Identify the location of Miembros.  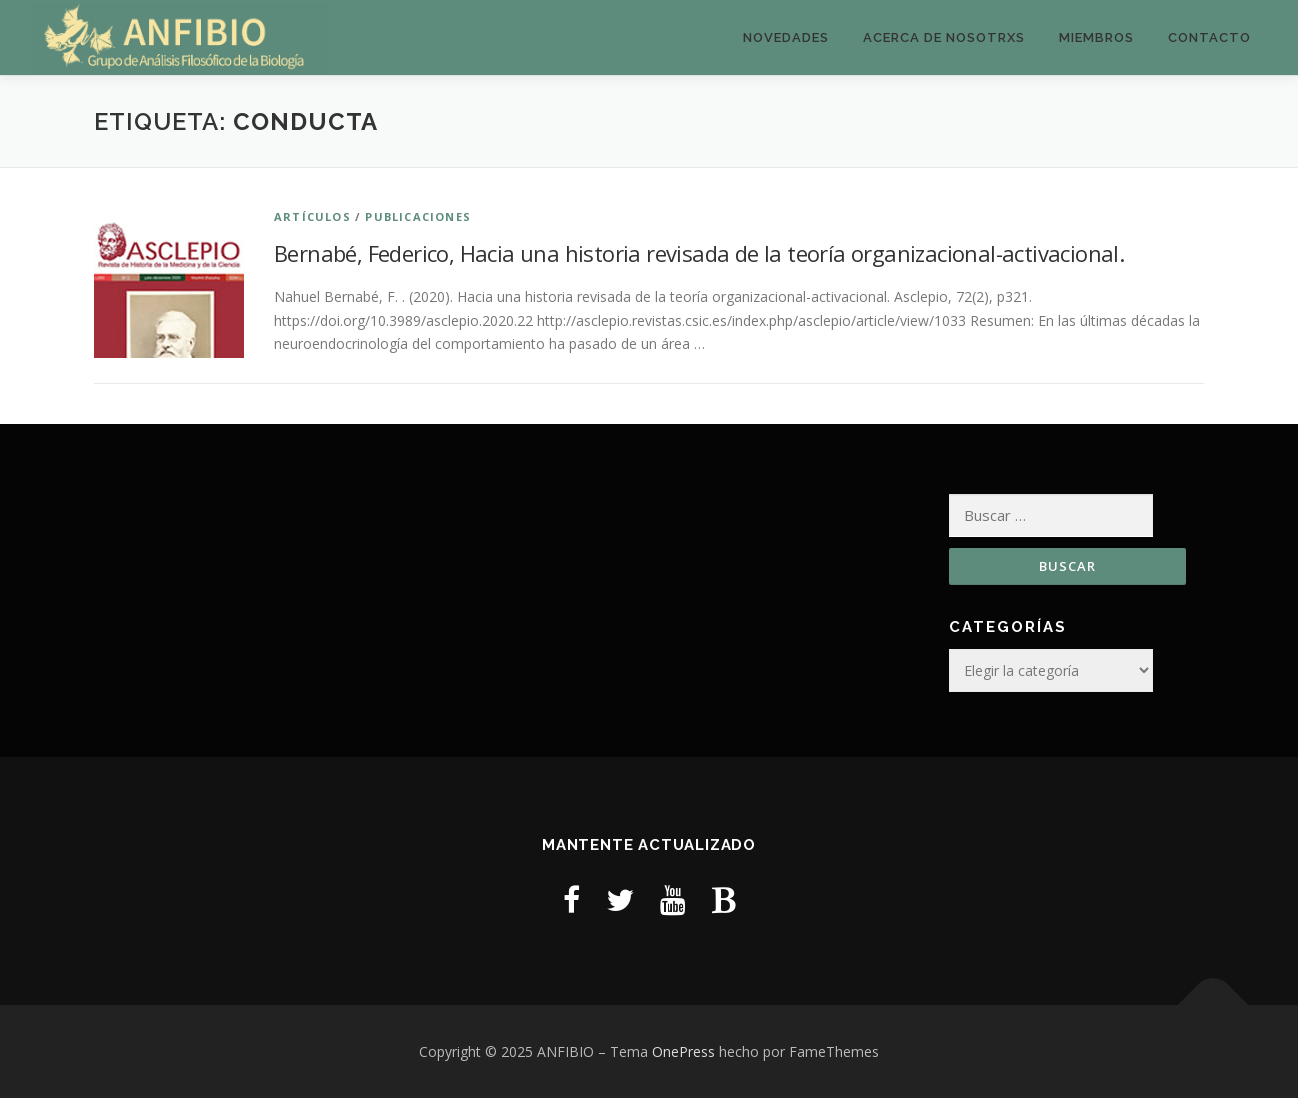
(1096, 37).